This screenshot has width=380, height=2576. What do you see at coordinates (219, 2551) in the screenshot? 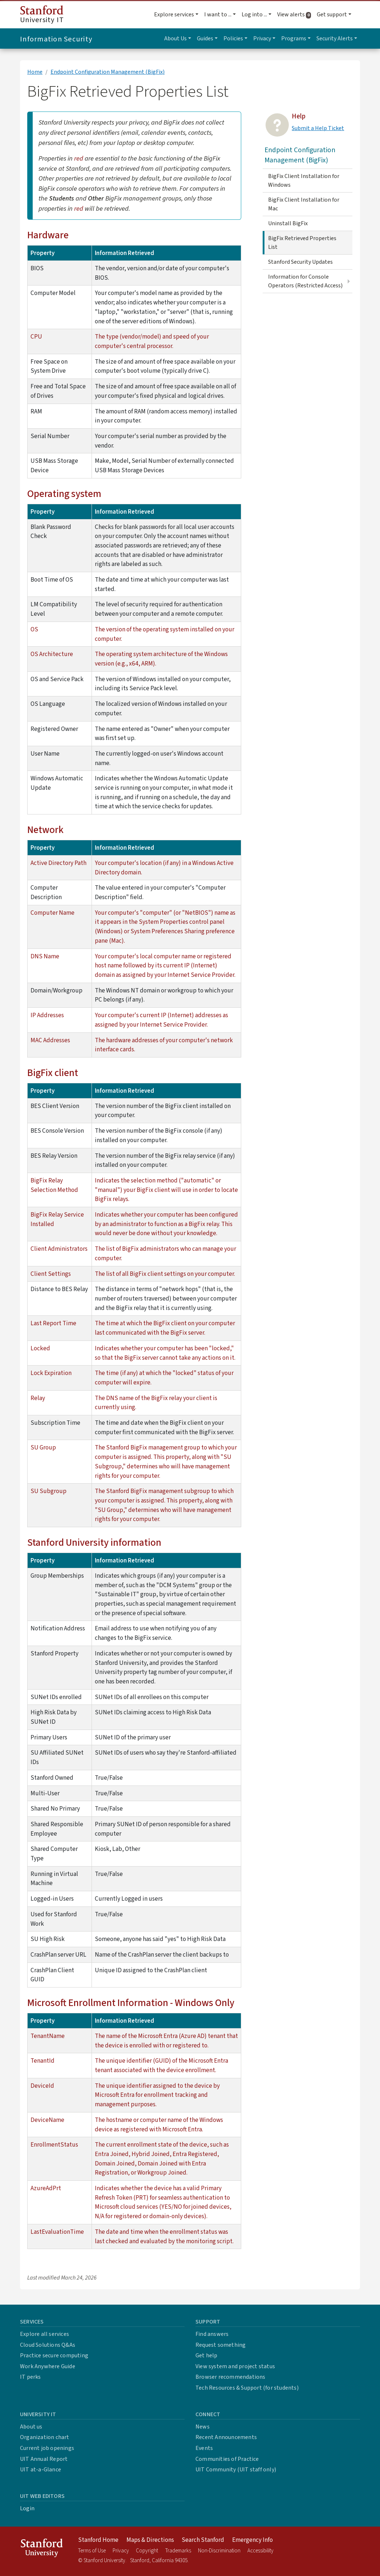
I see `Non-Discrimination` at bounding box center [219, 2551].